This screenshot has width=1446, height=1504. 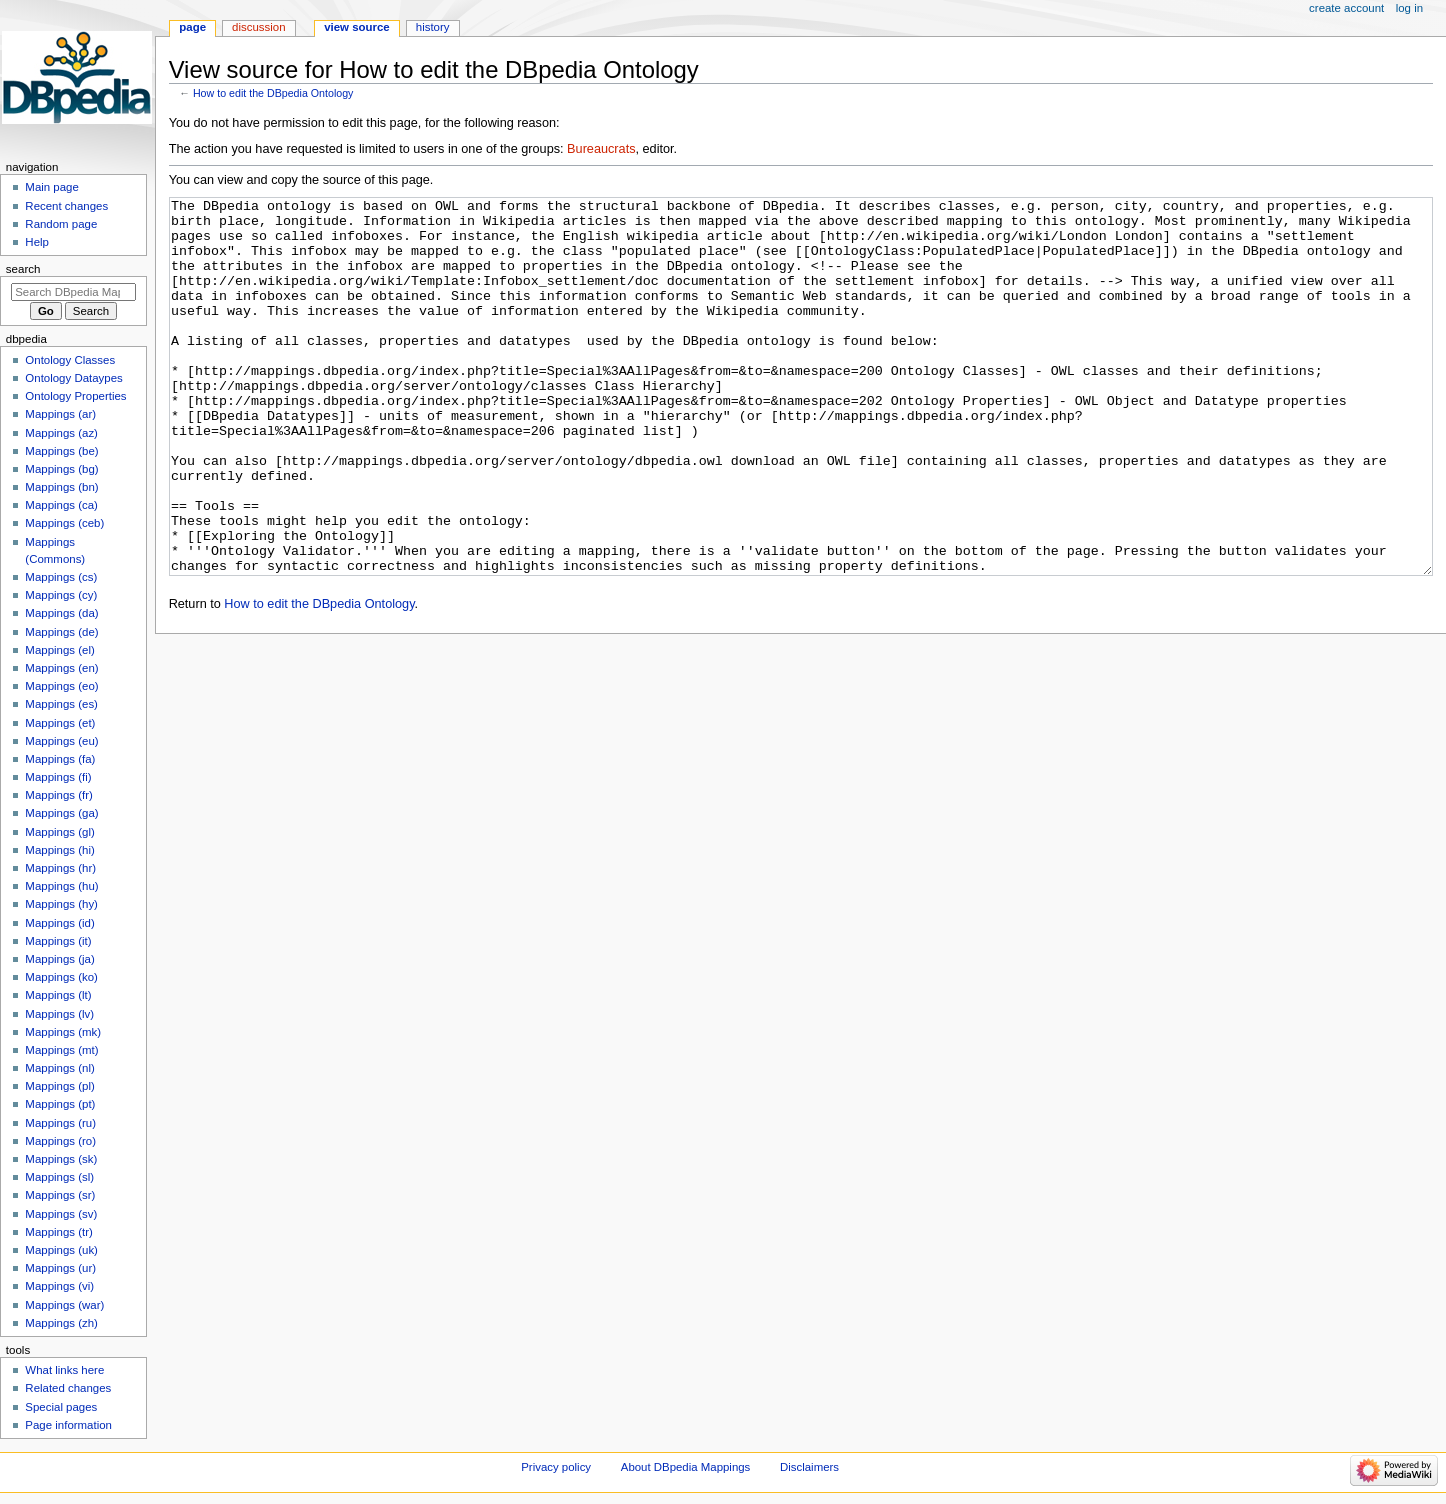 What do you see at coordinates (64, 1370) in the screenshot?
I see `What links here` at bounding box center [64, 1370].